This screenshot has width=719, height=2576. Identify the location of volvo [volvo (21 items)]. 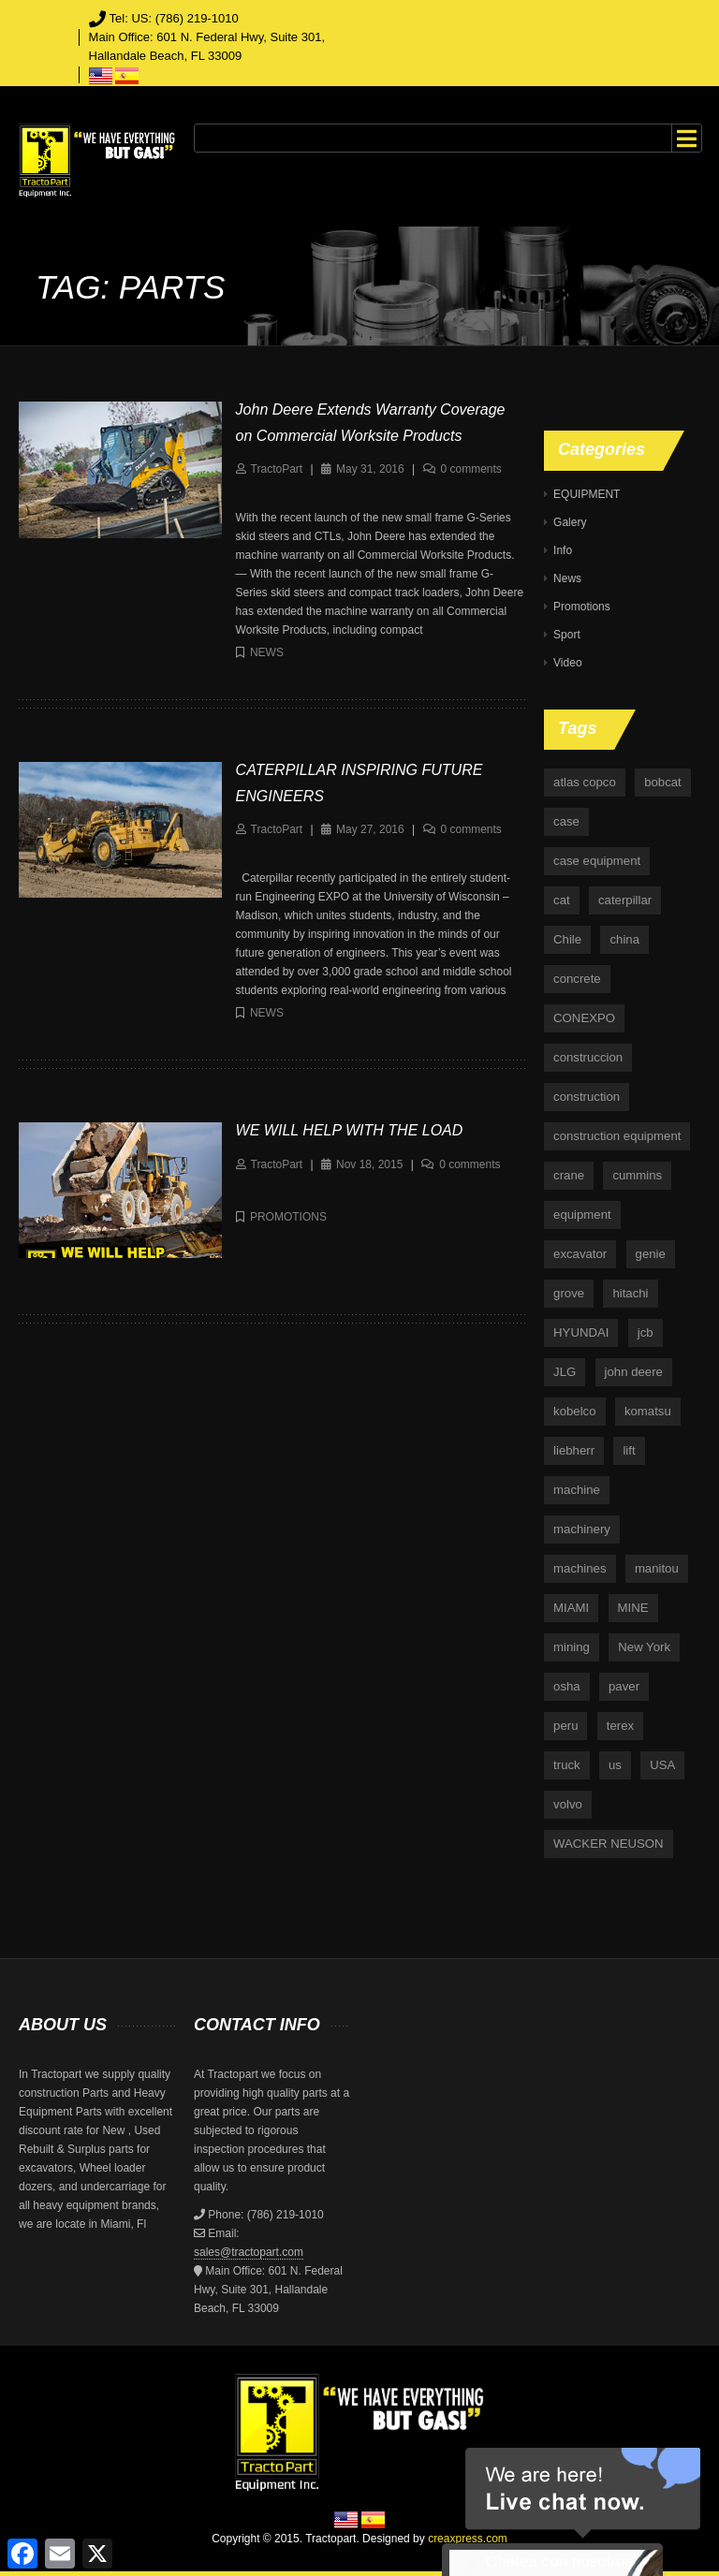
(567, 1804).